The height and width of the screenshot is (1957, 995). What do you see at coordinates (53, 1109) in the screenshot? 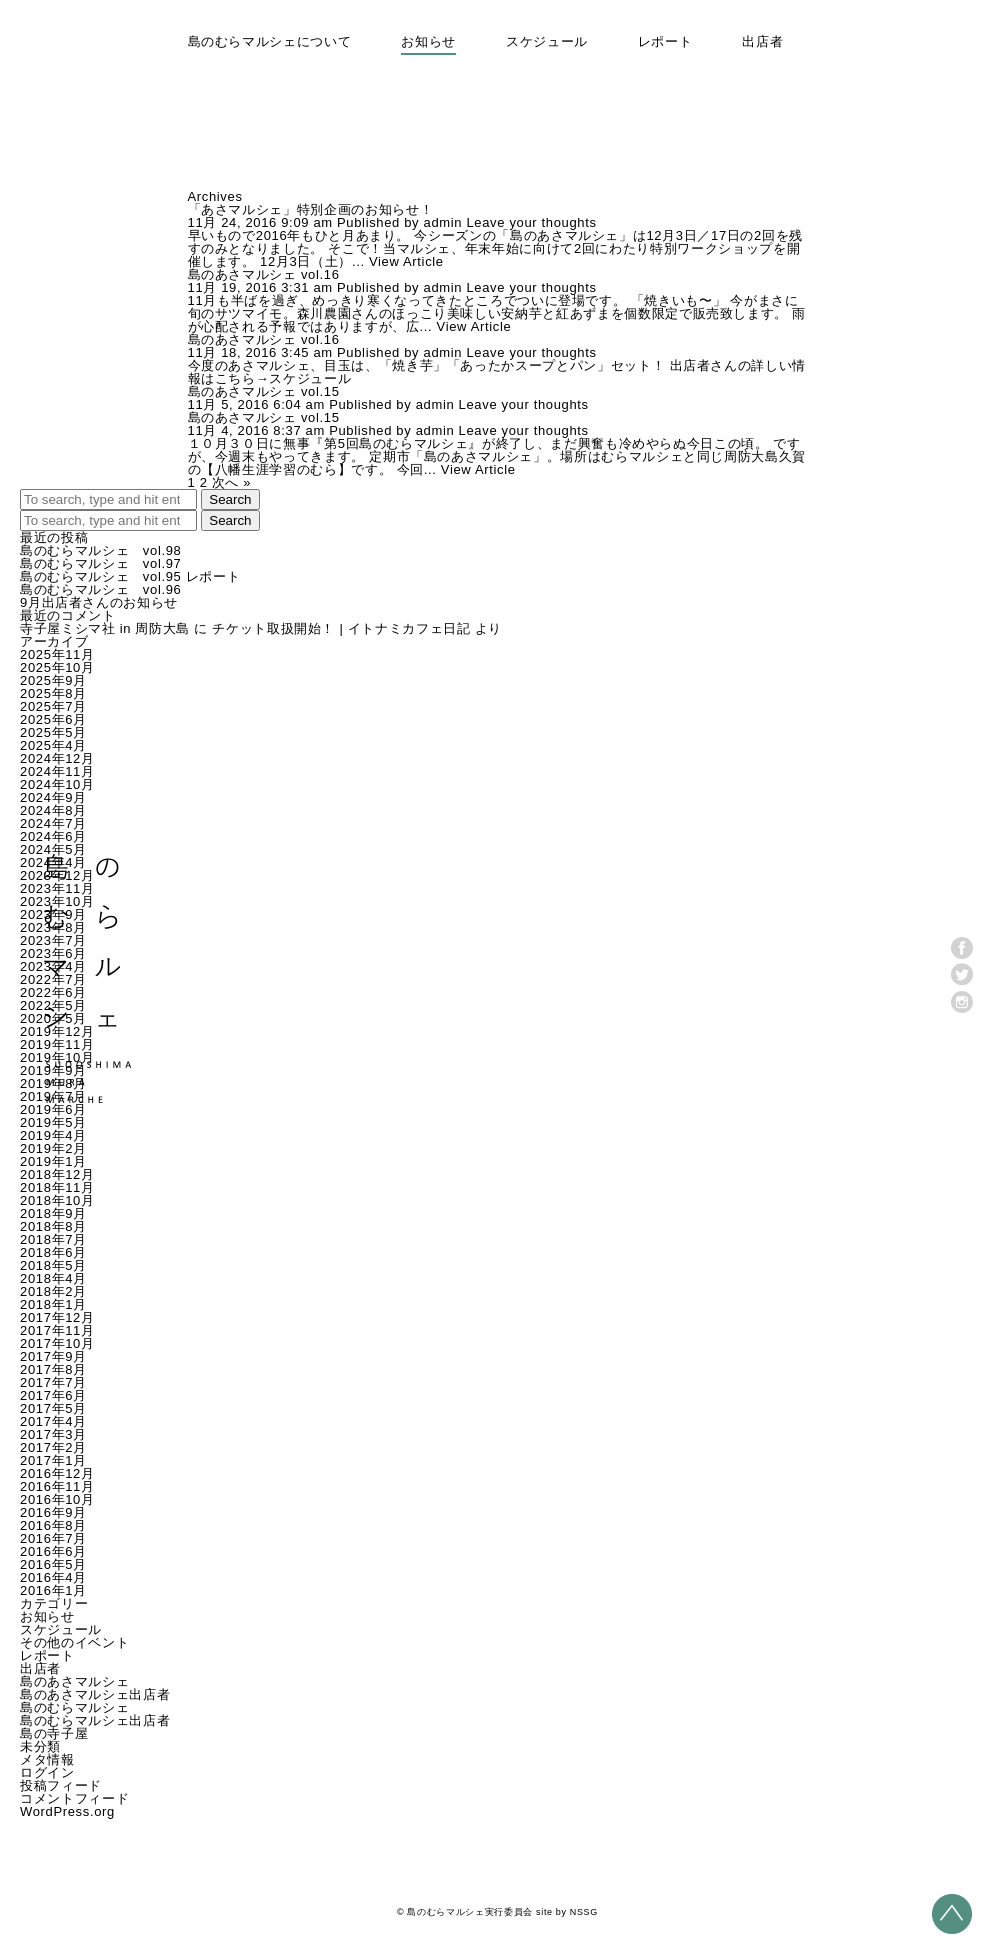
I see `2019年6月` at bounding box center [53, 1109].